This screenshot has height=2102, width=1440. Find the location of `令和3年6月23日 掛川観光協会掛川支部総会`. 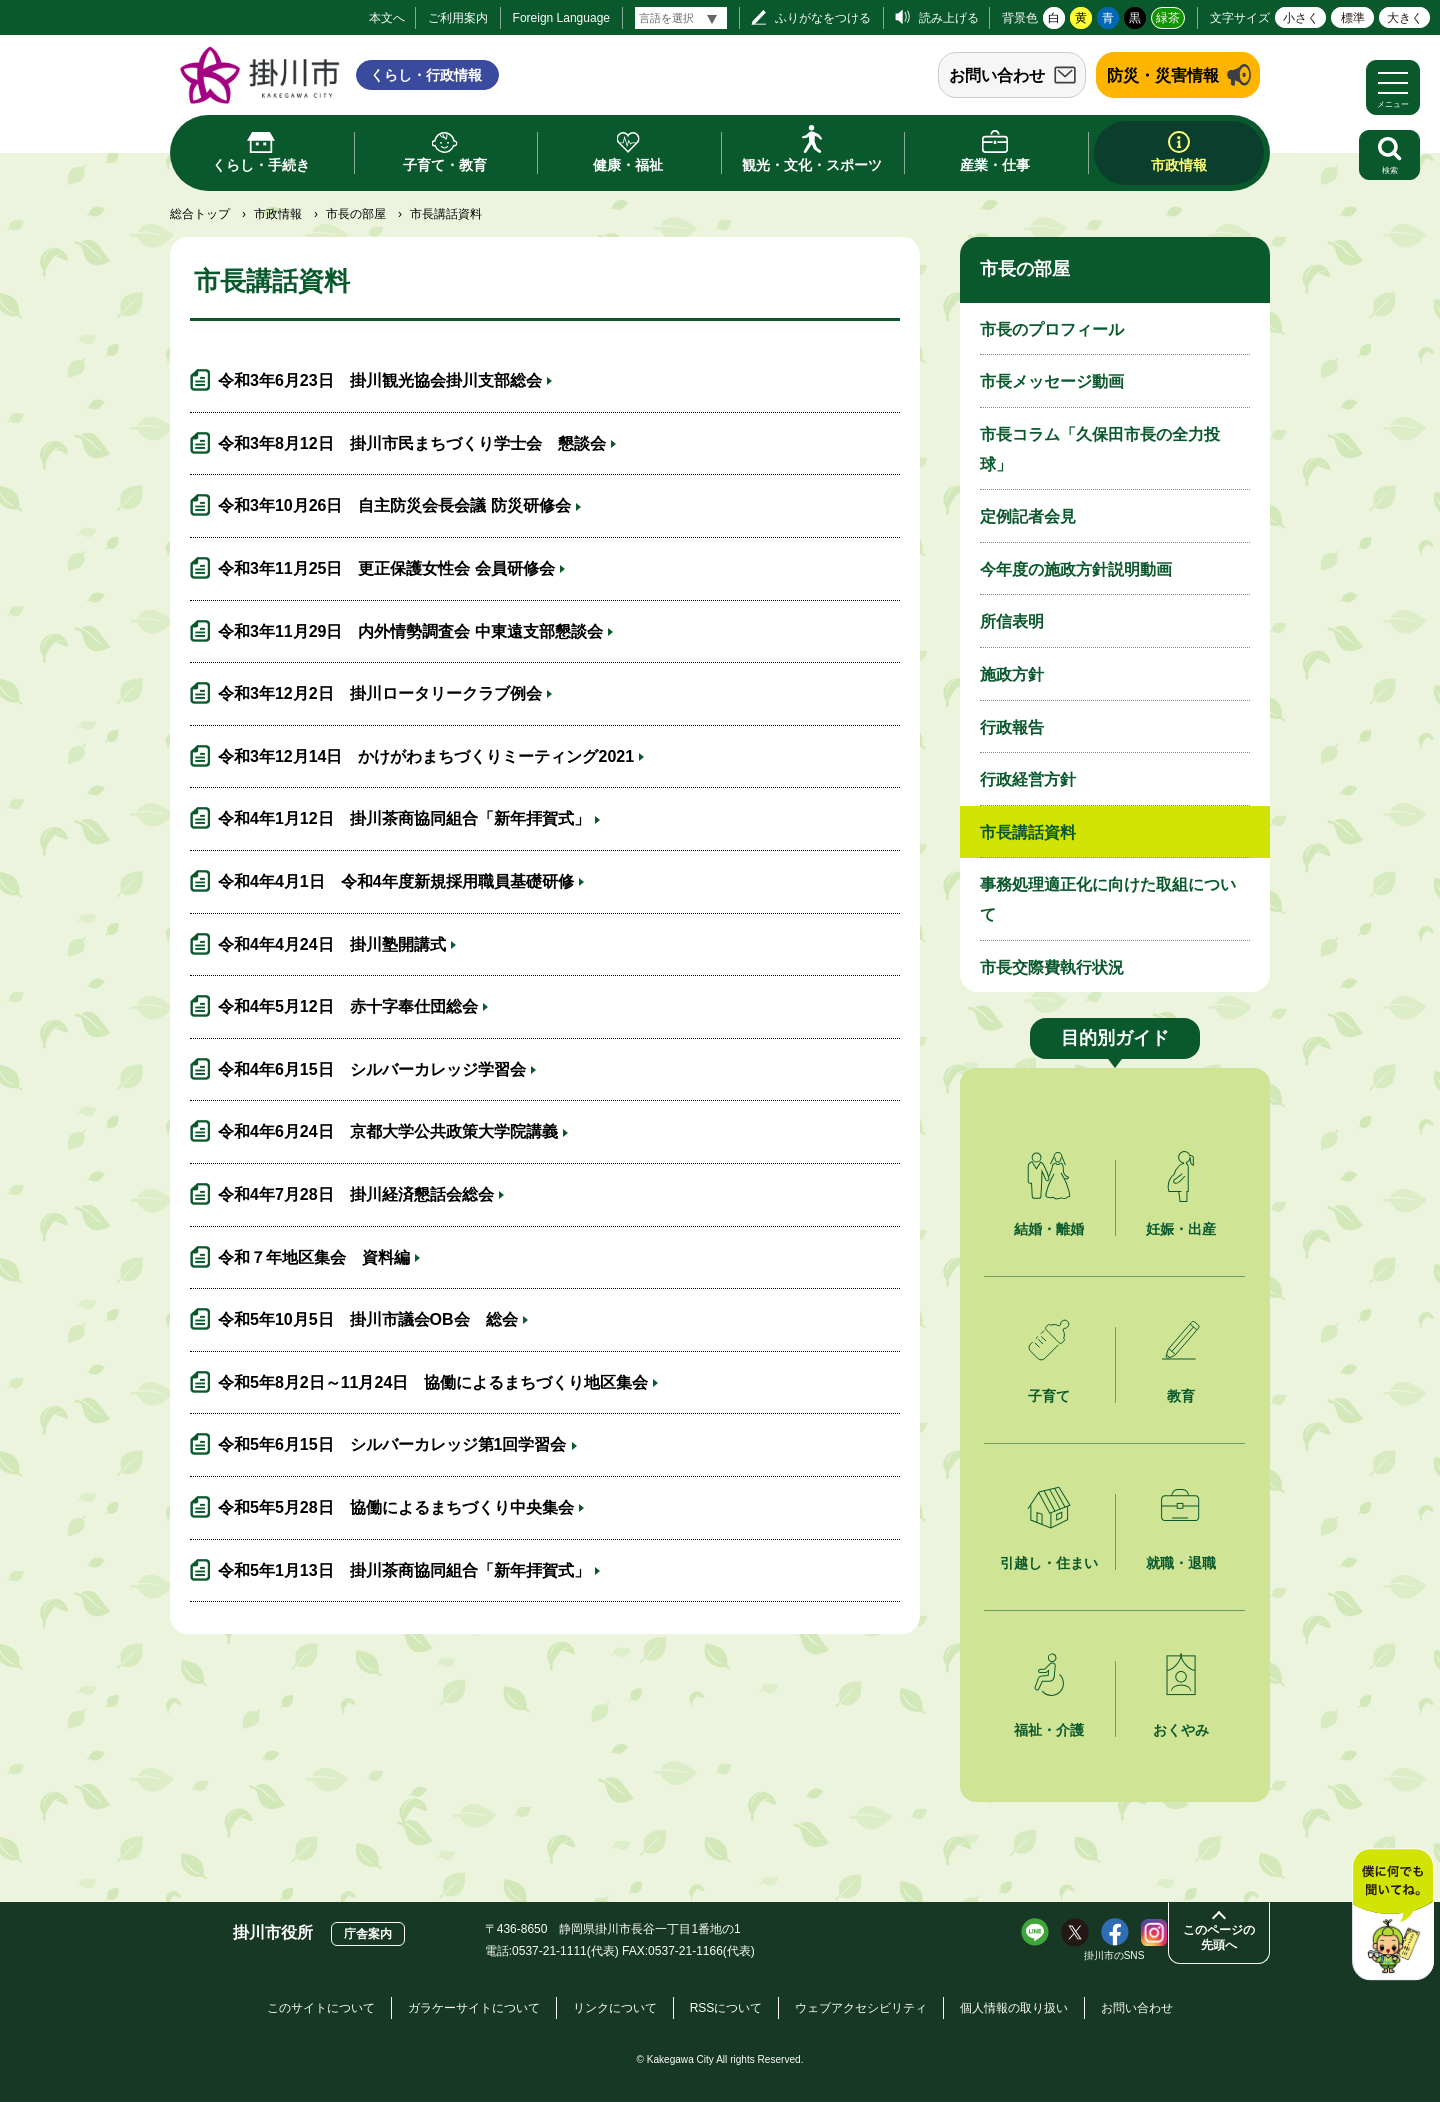

令和3年6月23日 掛川観光協会掛川支部総会 is located at coordinates (380, 380).